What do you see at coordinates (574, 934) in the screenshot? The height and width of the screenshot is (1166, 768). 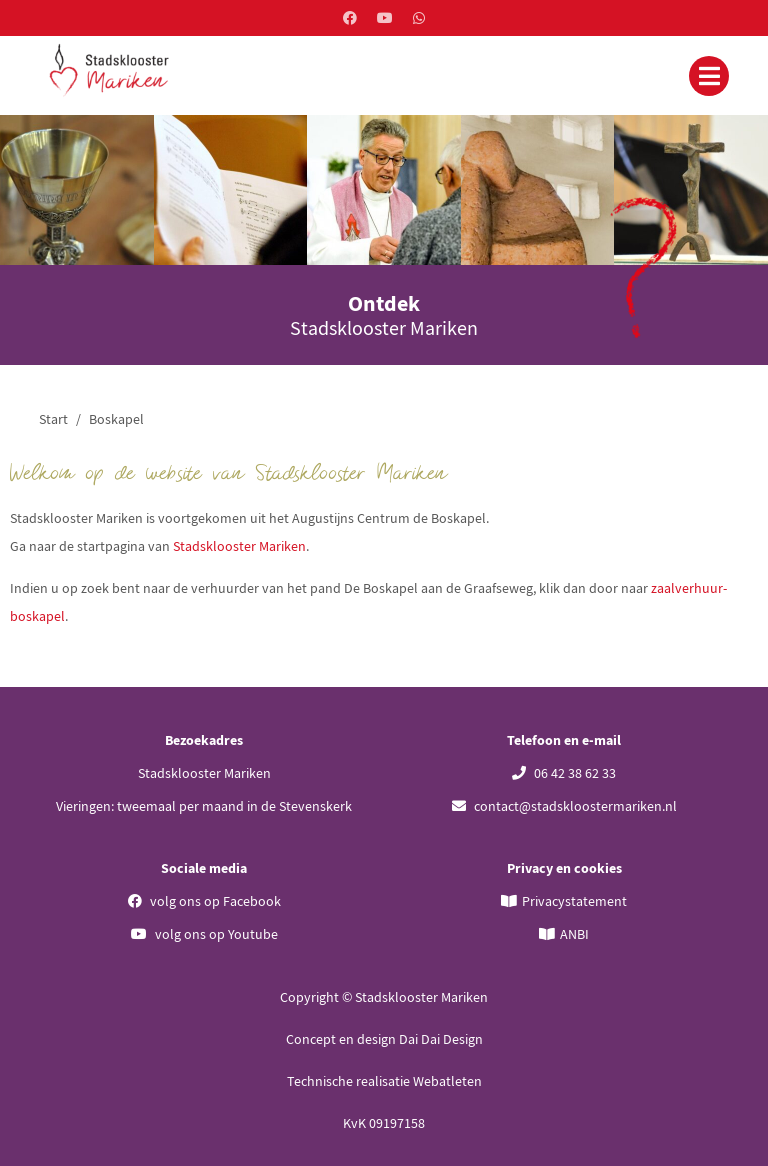 I see `ANBI` at bounding box center [574, 934].